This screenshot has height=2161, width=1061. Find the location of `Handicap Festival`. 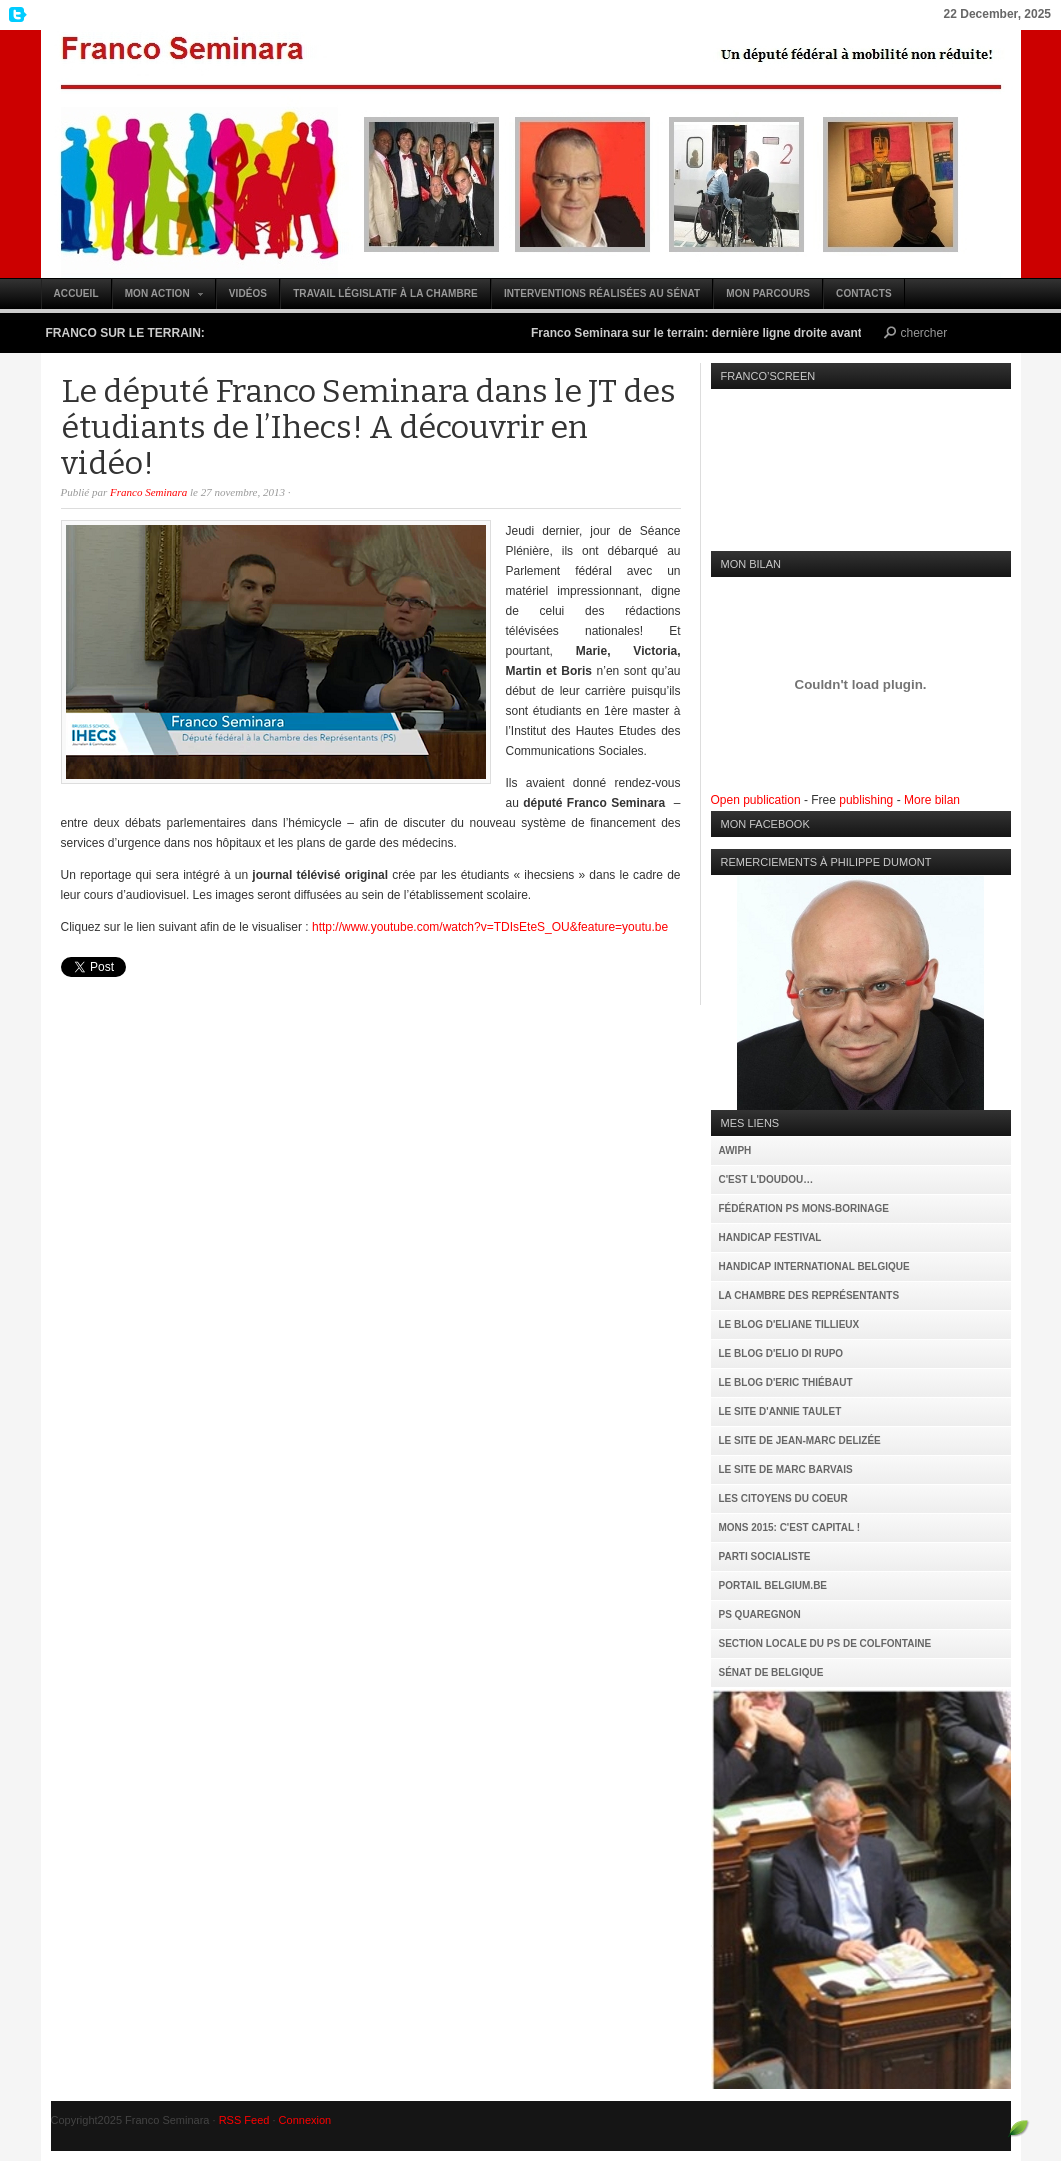

Handicap Festival is located at coordinates (770, 1237).